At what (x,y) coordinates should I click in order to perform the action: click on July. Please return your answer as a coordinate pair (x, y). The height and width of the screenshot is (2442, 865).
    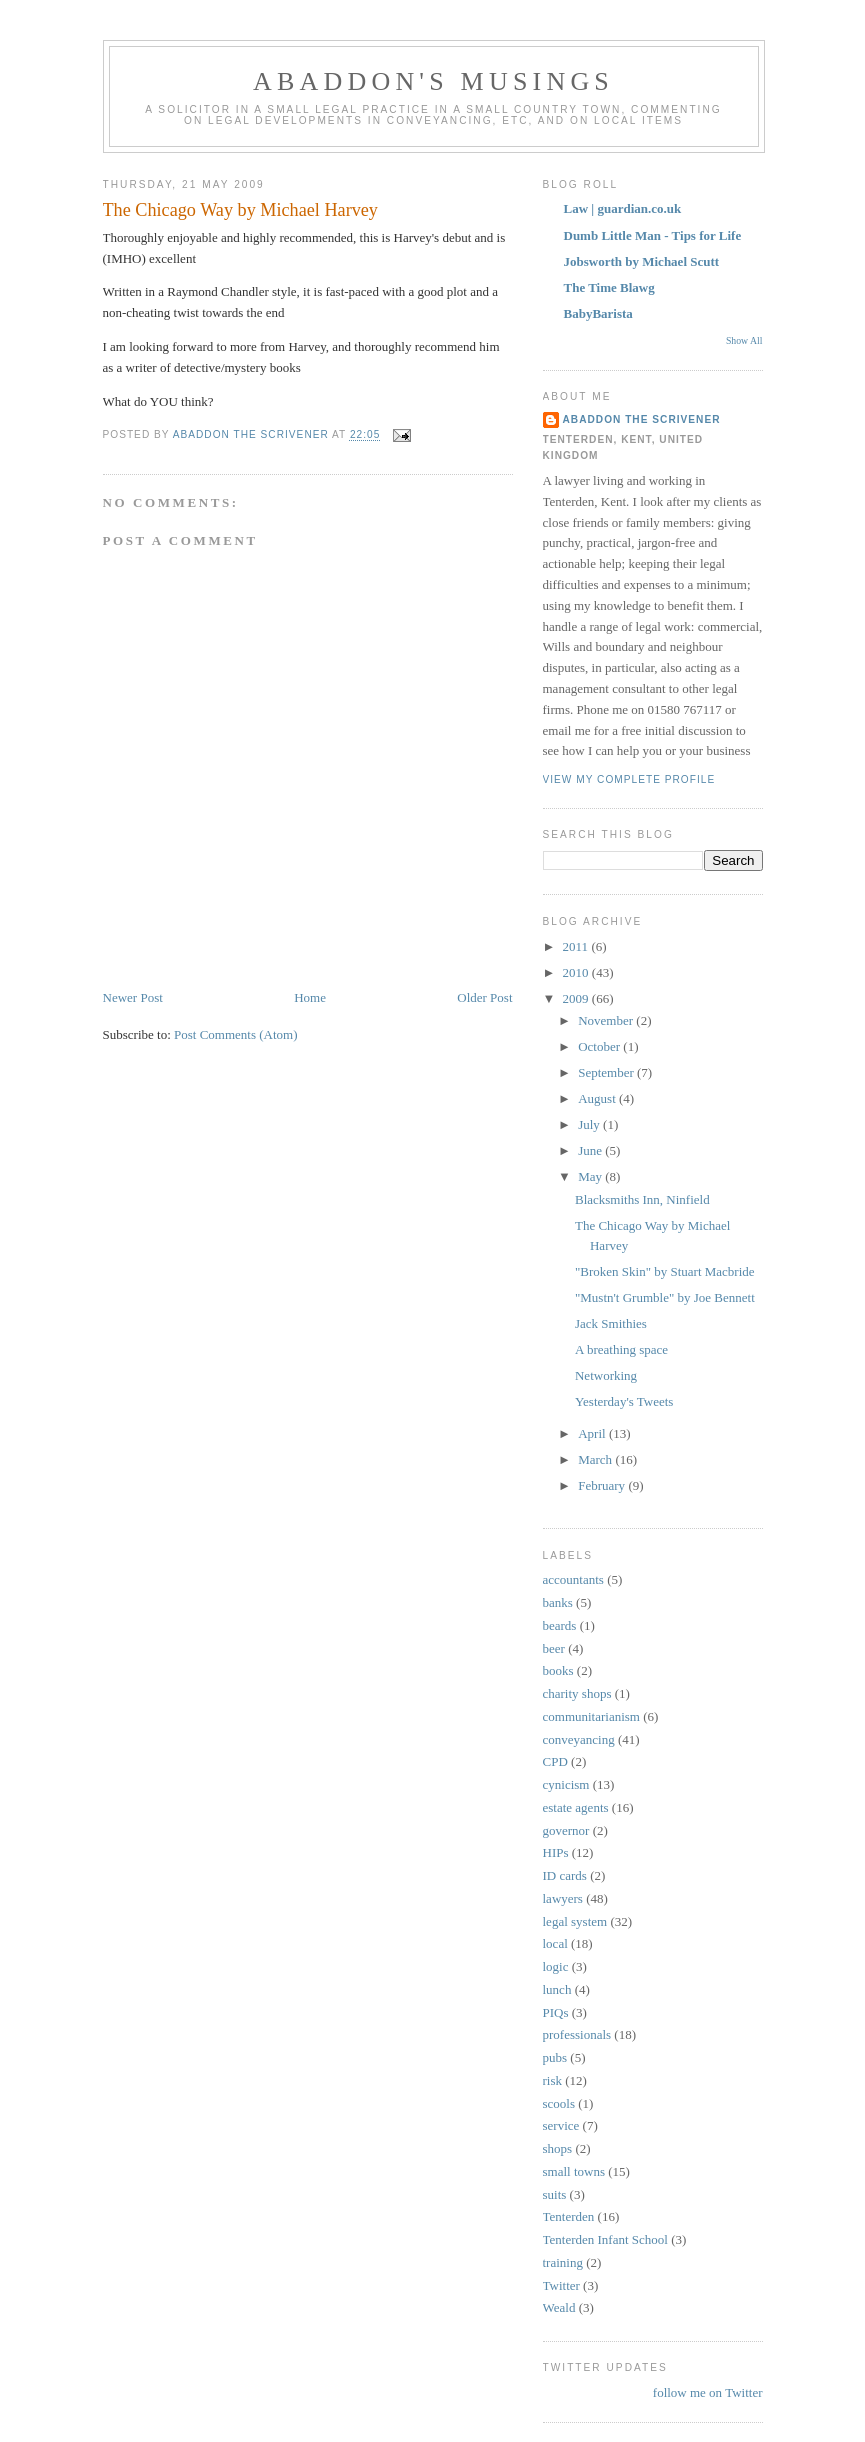
    Looking at the image, I should click on (590, 1124).